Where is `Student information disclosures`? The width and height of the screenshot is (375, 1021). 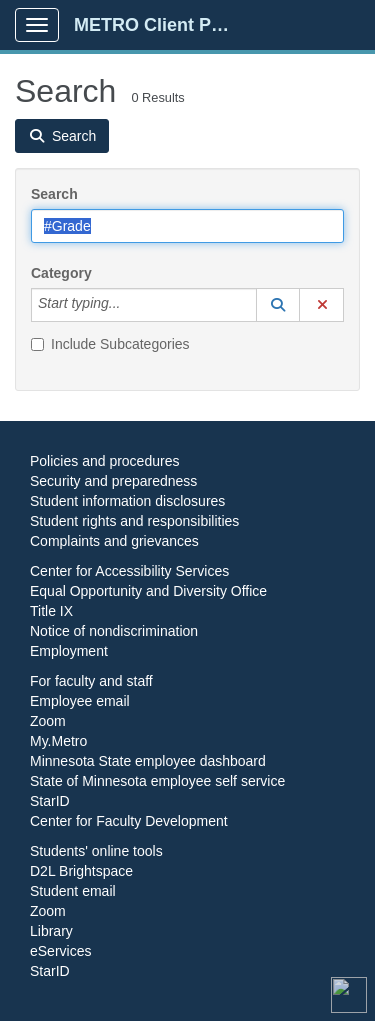 Student information disclosures is located at coordinates (127, 501).